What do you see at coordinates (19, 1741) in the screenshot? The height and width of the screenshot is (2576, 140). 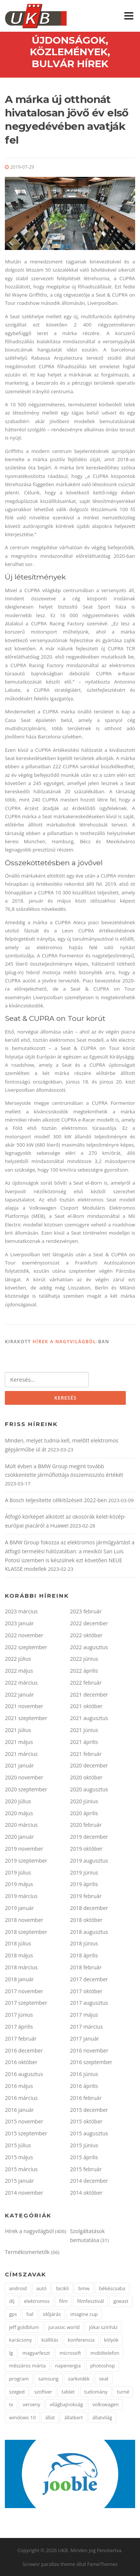 I see `2021 május` at bounding box center [19, 1741].